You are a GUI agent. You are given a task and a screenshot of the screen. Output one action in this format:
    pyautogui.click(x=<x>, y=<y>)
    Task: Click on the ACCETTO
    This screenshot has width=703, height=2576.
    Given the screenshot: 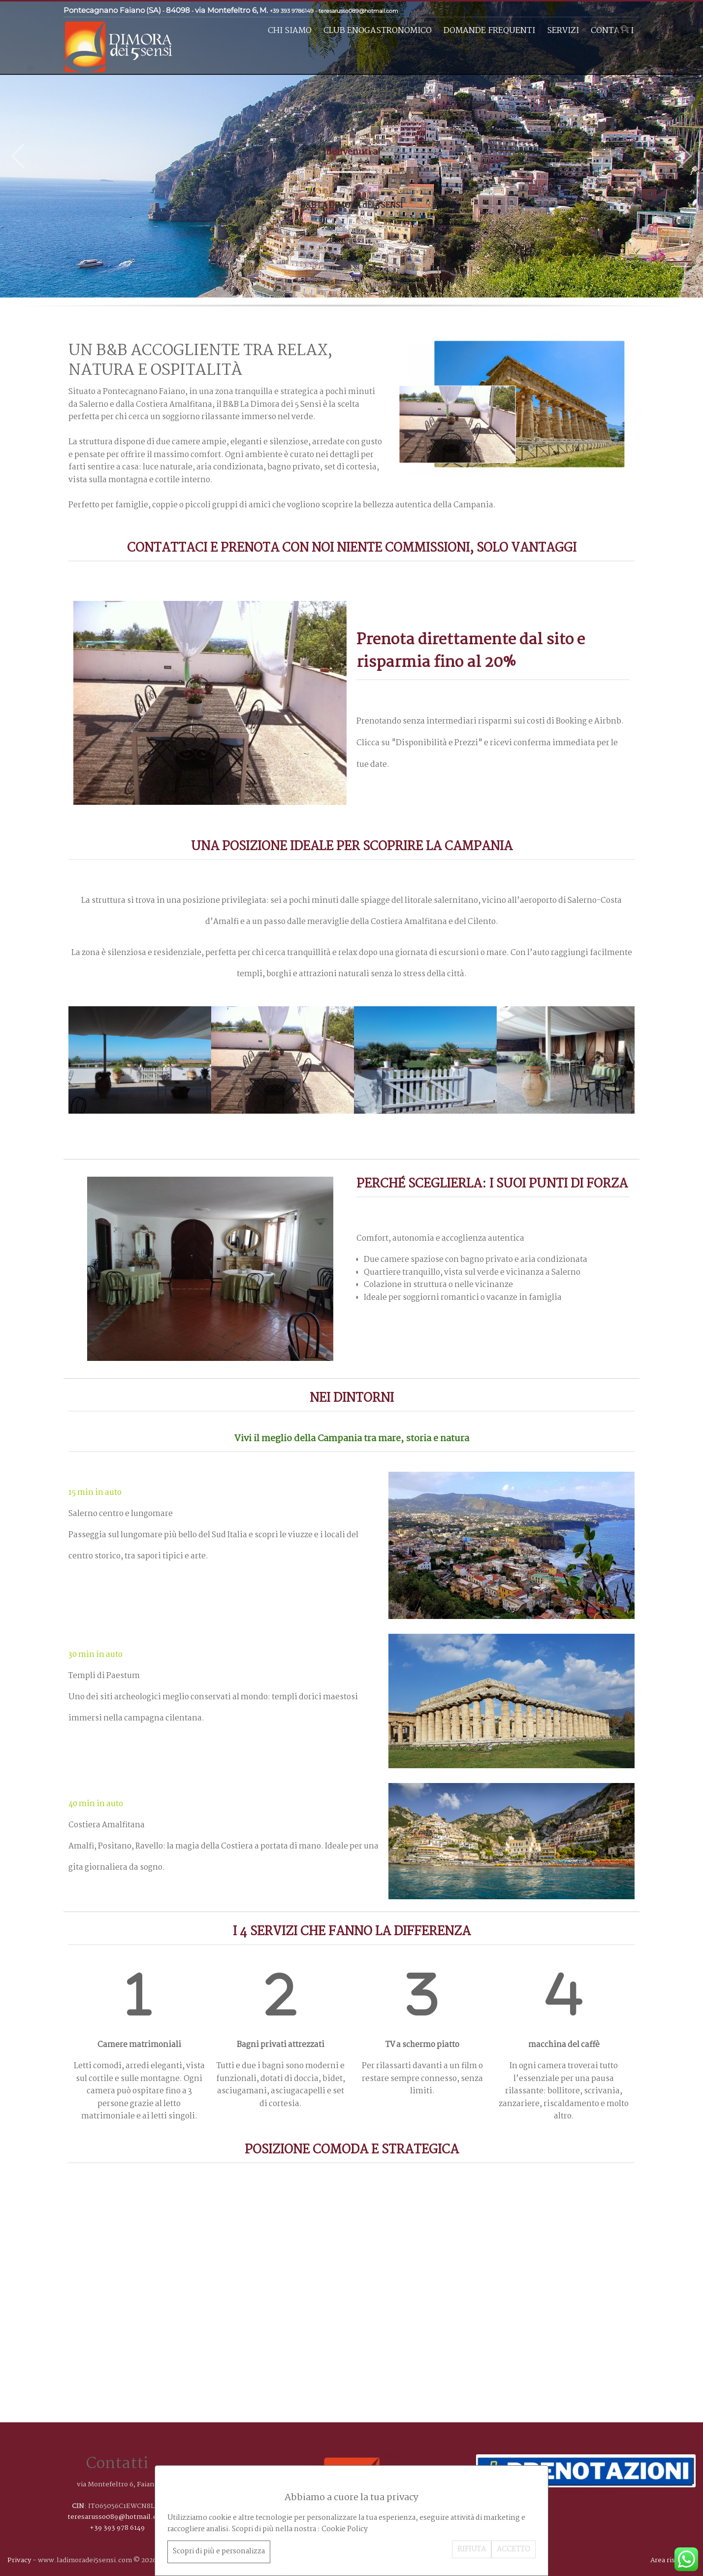 What is the action you would take?
    pyautogui.click(x=513, y=2549)
    